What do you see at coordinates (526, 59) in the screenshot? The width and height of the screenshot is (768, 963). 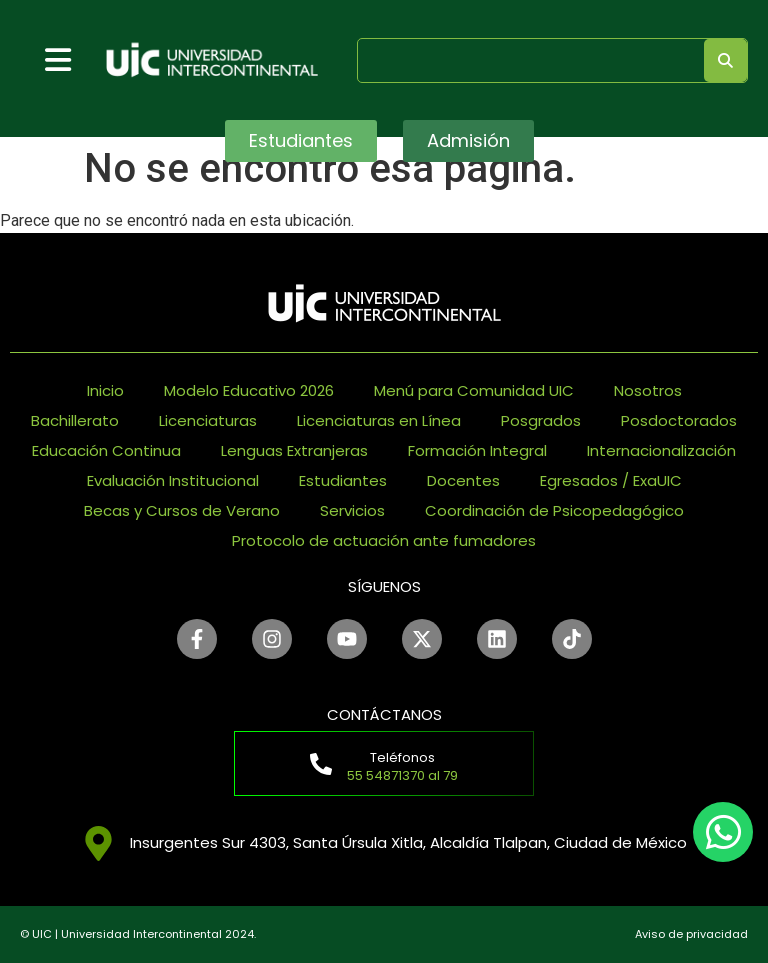 I see `[search]` at bounding box center [526, 59].